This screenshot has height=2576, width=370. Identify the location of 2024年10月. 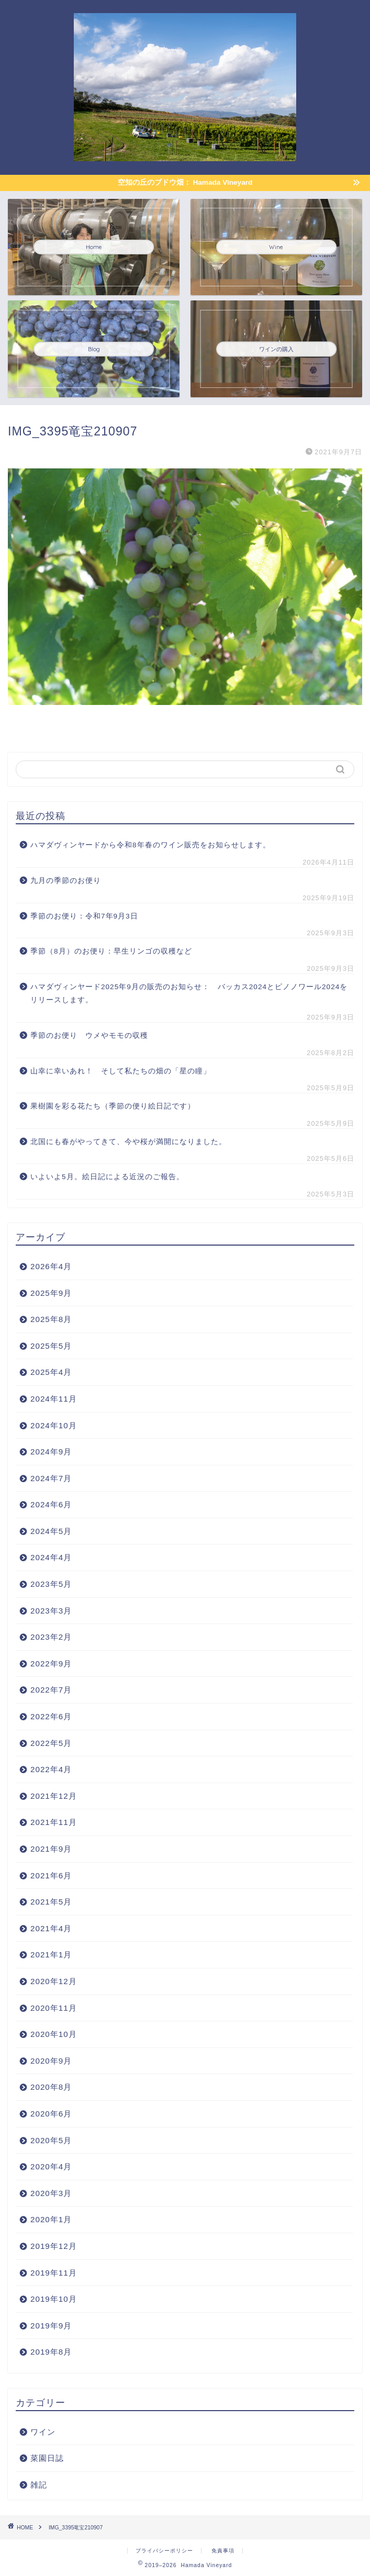
(53, 1425).